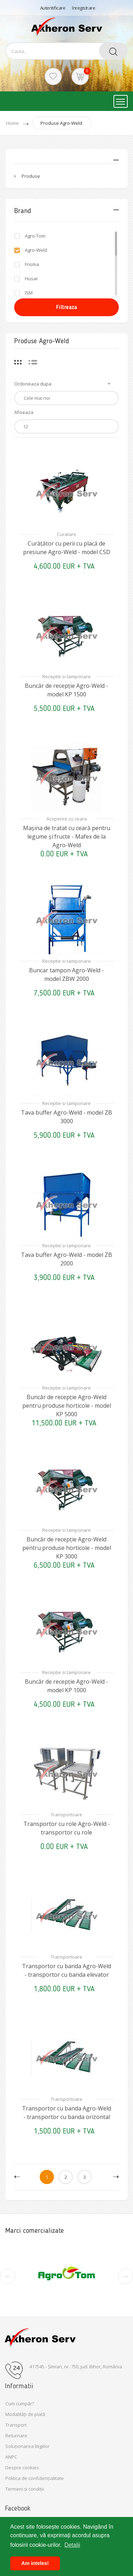 The width and height of the screenshot is (133, 2576). Describe the element at coordinates (66, 836) in the screenshot. I see `Mașina de tratat cu ceară pentru legume și fructe - Mafex de la Agro-Weld` at that location.